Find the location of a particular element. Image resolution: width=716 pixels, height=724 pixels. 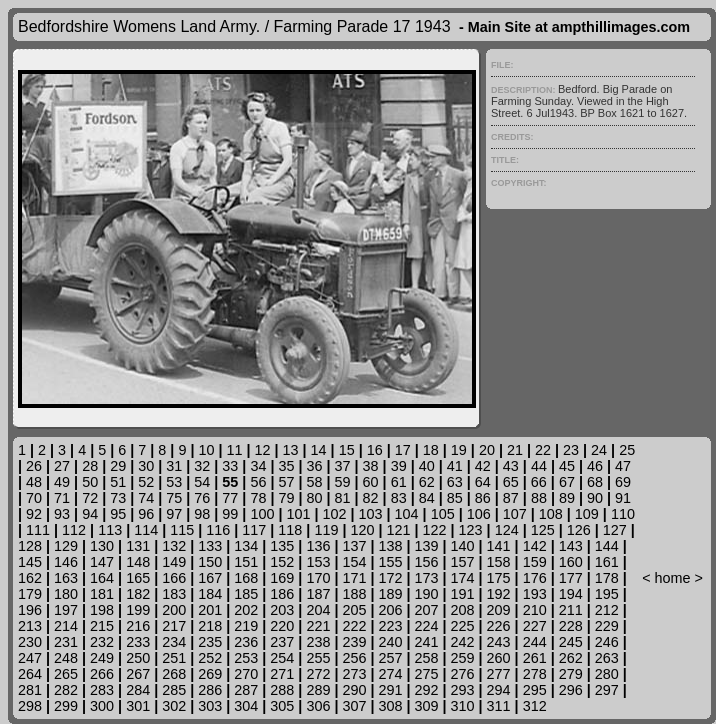

124 is located at coordinates (507, 530).